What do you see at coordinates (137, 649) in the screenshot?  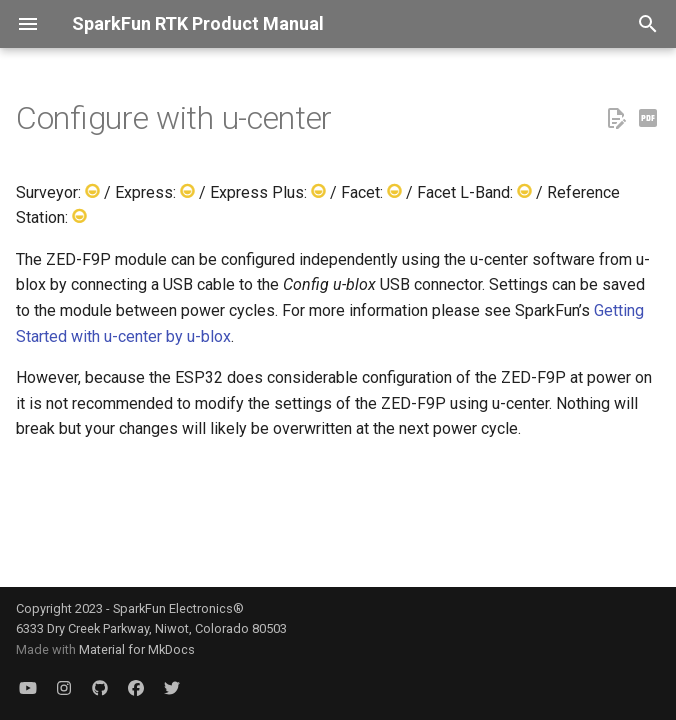 I see `Material for MkDocs` at bounding box center [137, 649].